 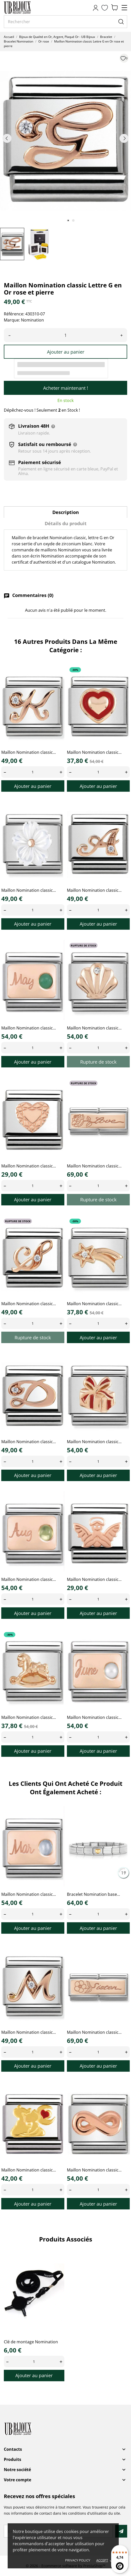 What do you see at coordinates (65, 352) in the screenshot?
I see `Ajouter au panier` at bounding box center [65, 352].